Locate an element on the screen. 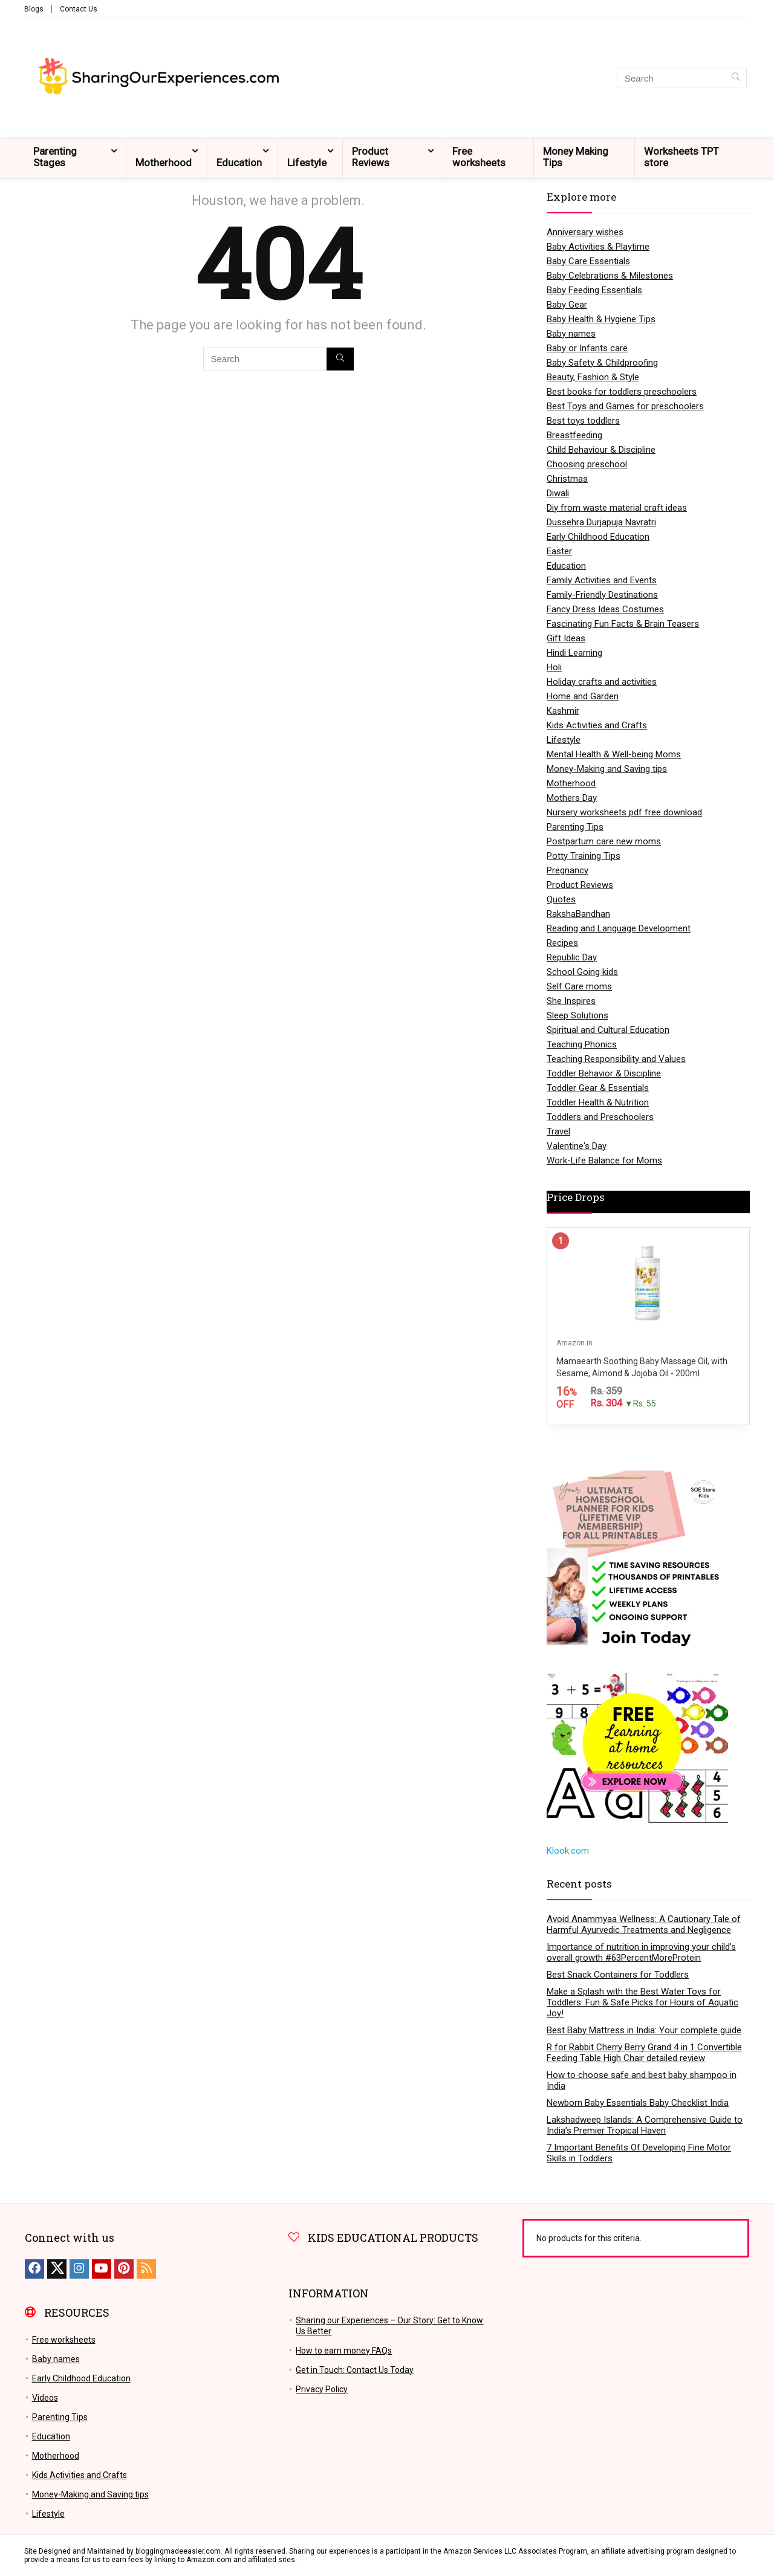 The image size is (774, 2576). Baby Celebrations & Milestones is located at coordinates (610, 275).